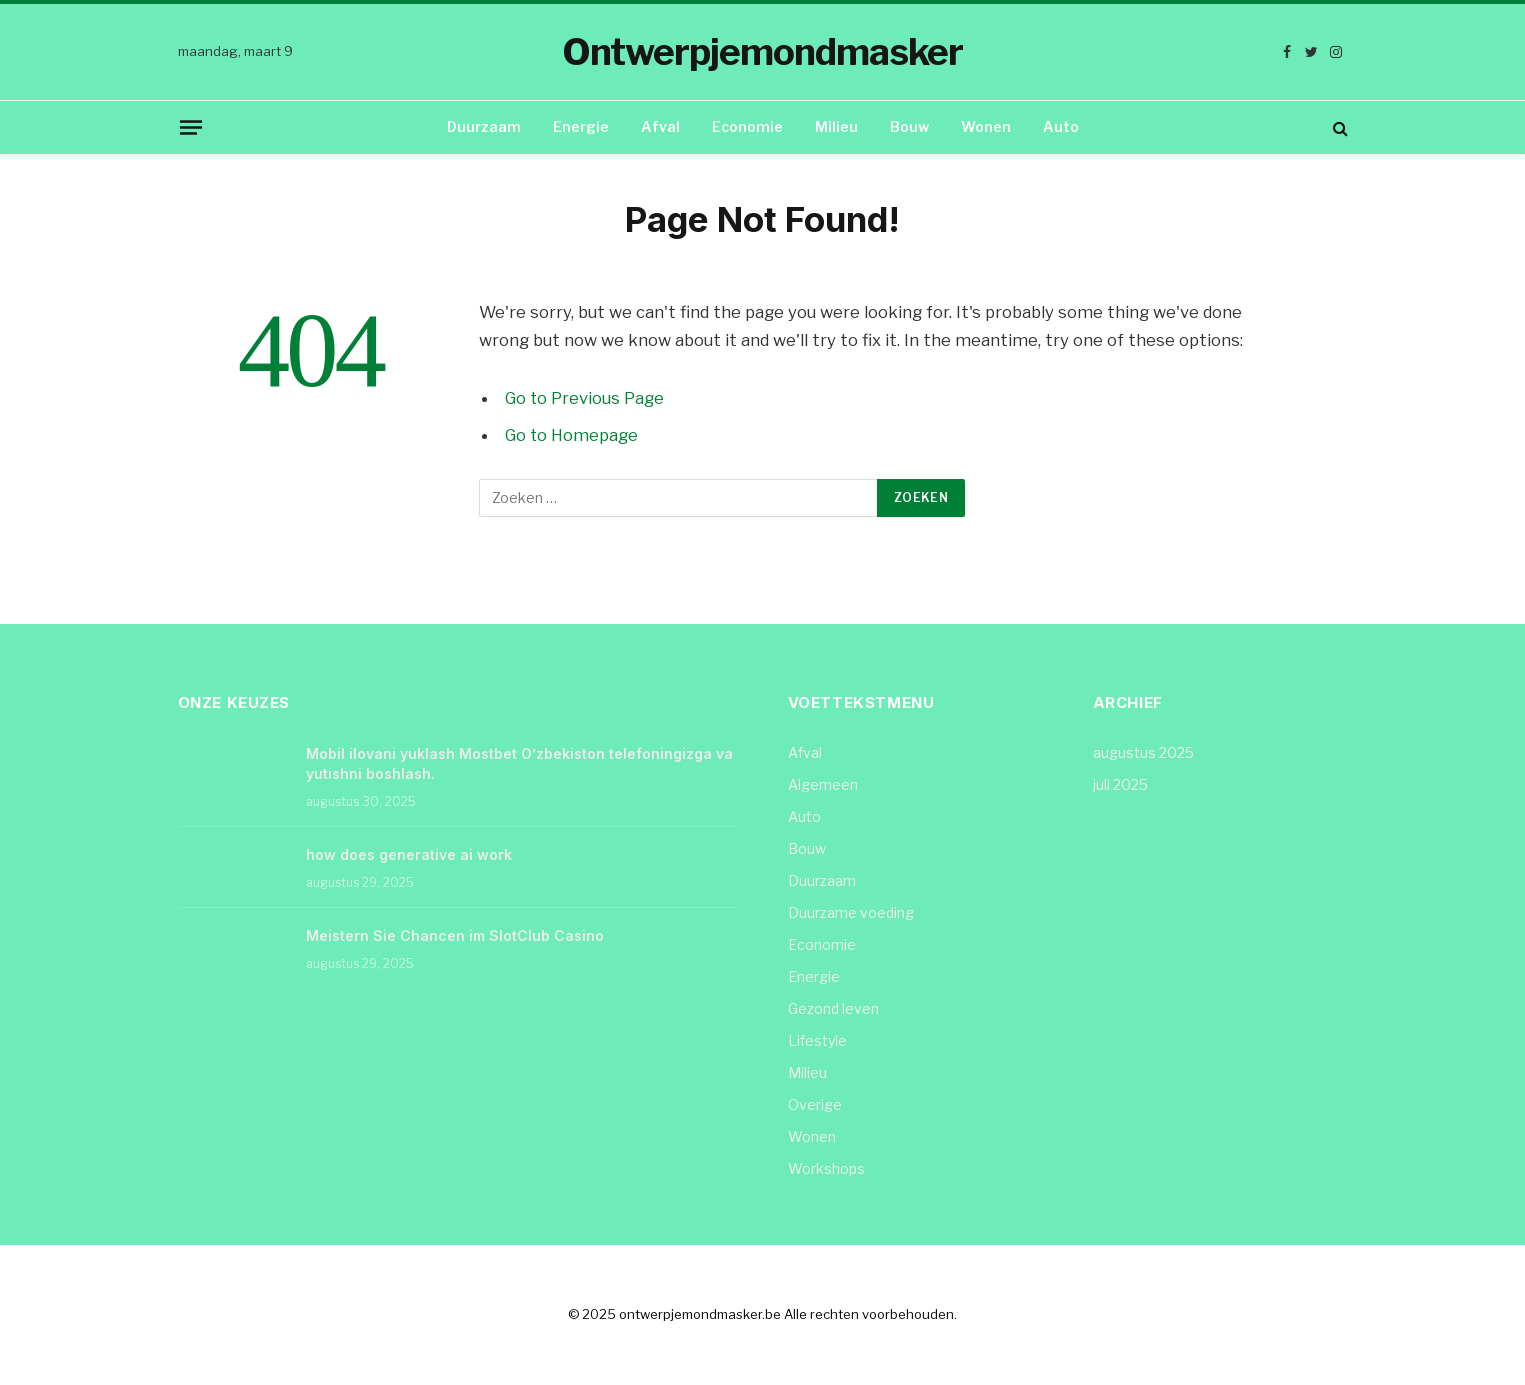 Image resolution: width=1525 pixels, height=1385 pixels. What do you see at coordinates (572, 435) in the screenshot?
I see `Go to Homepage` at bounding box center [572, 435].